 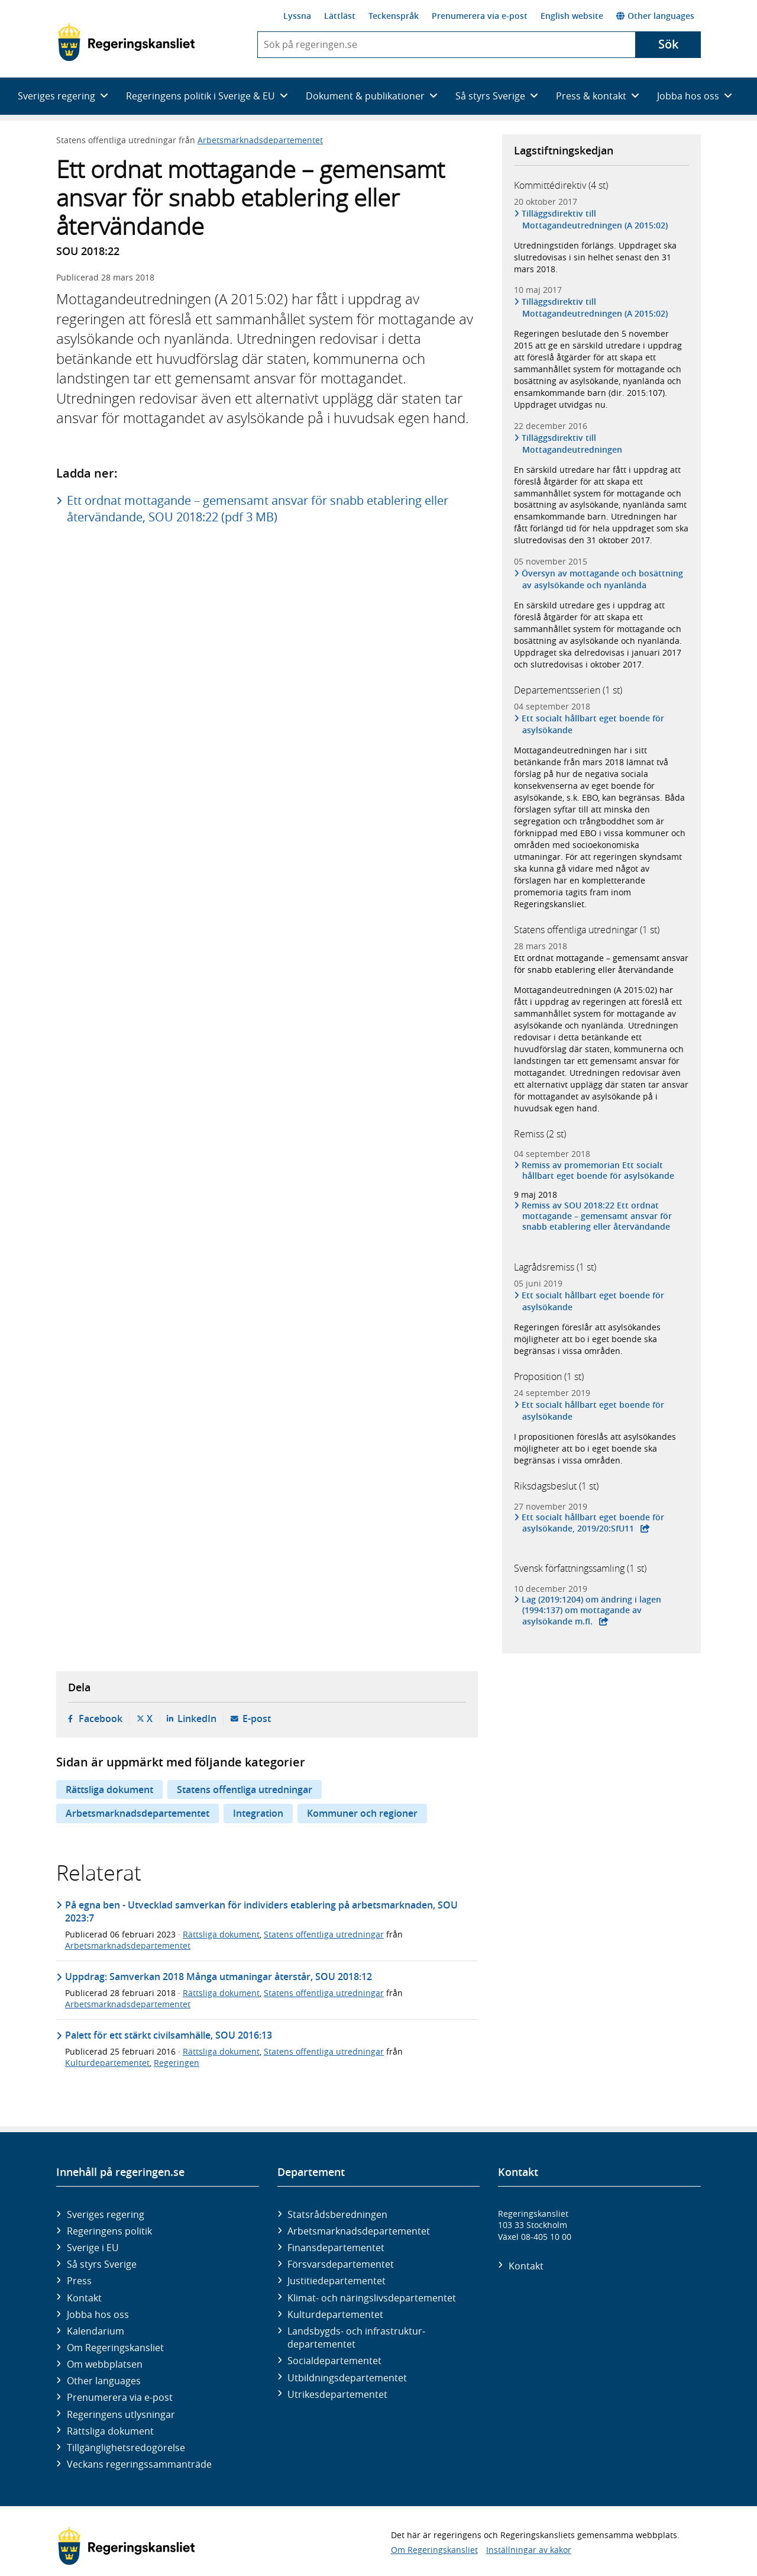 I want to click on Jobba hos oss, so click(x=98, y=2314).